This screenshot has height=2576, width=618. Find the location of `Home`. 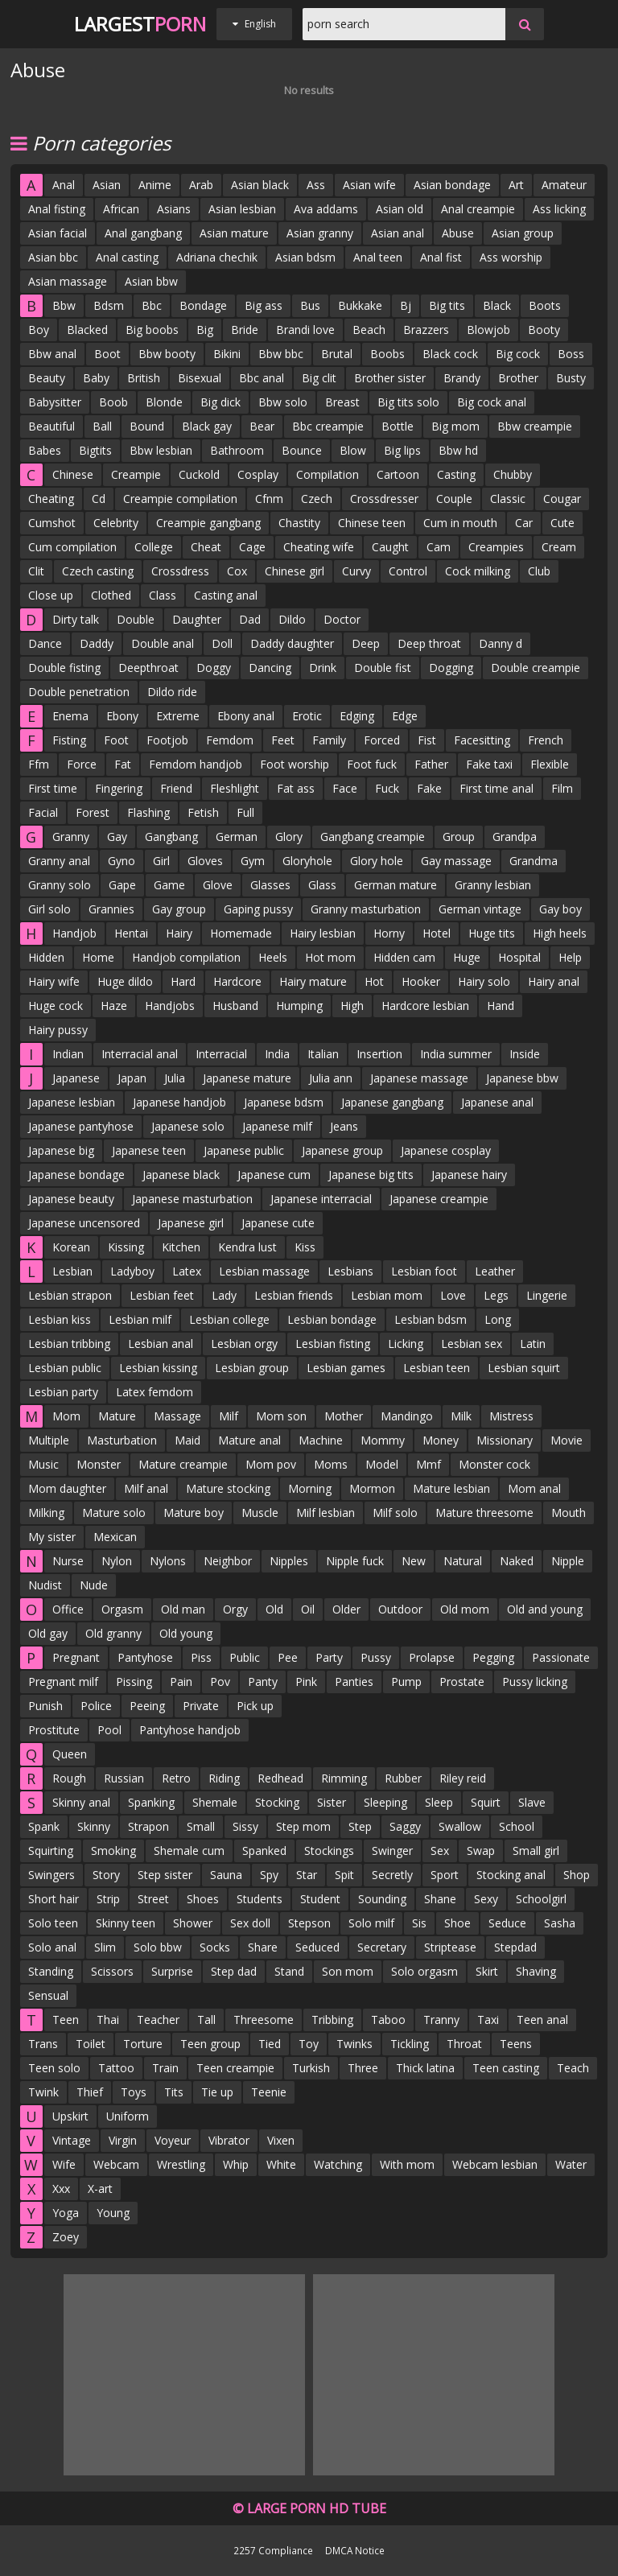

Home is located at coordinates (98, 957).